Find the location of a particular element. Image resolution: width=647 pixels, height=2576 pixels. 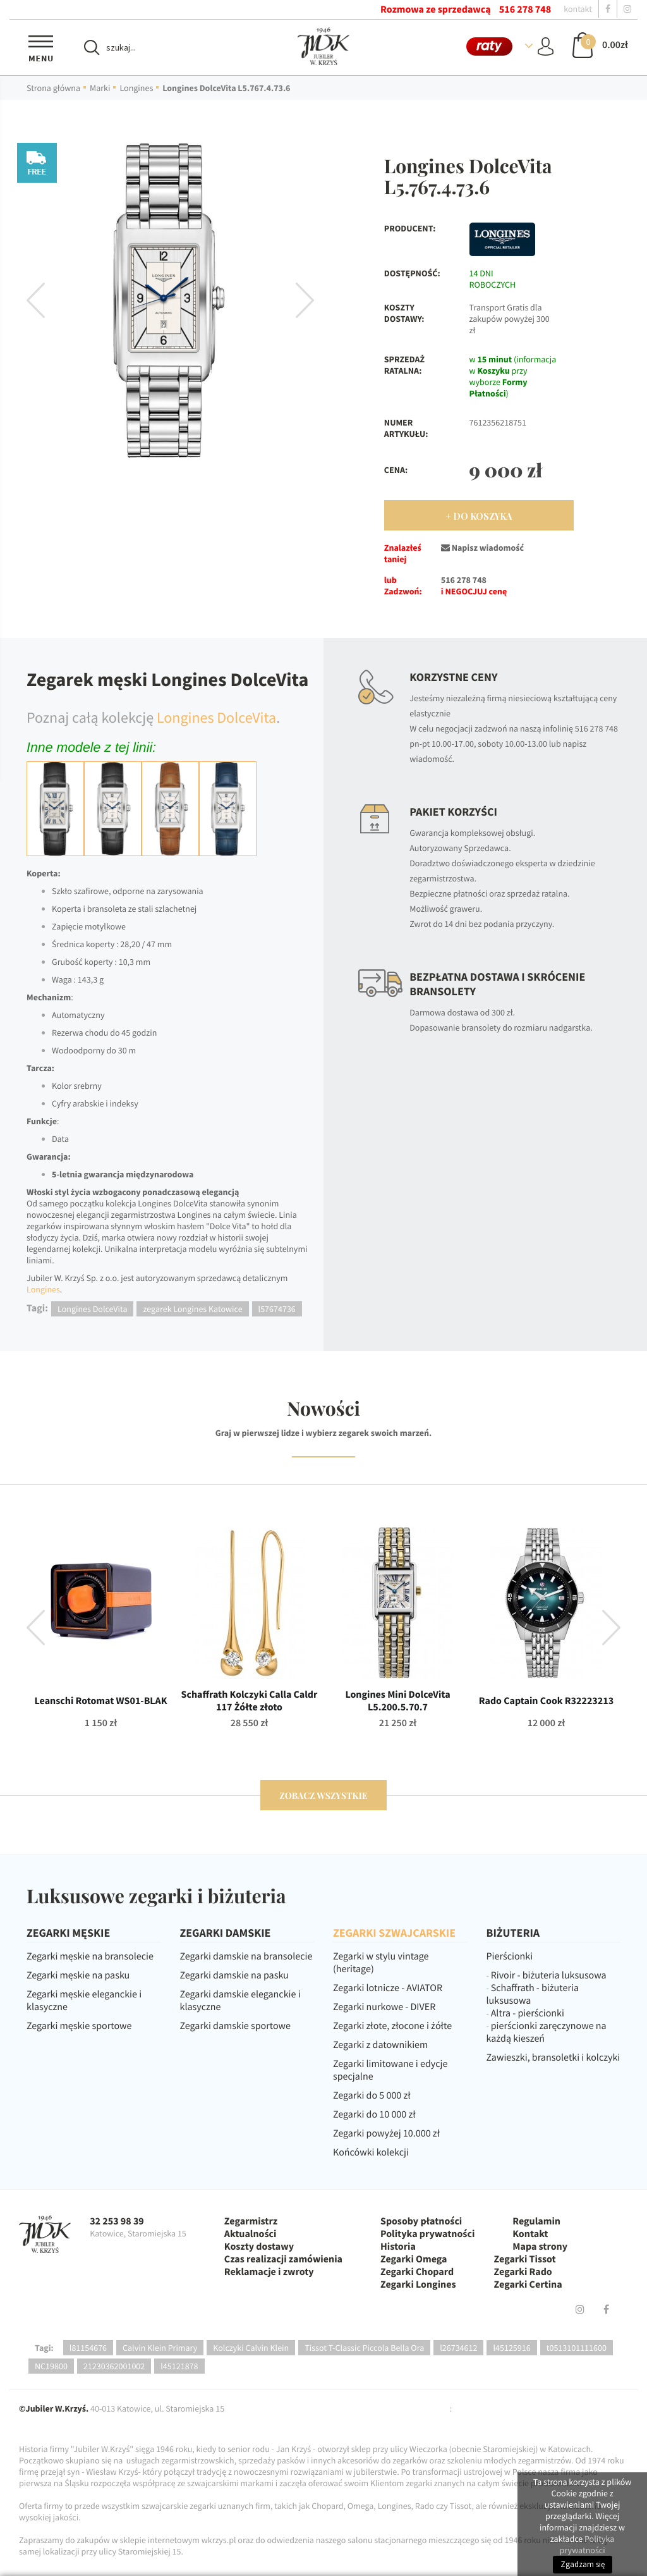

zegarek Longines Katowice is located at coordinates (192, 1309).